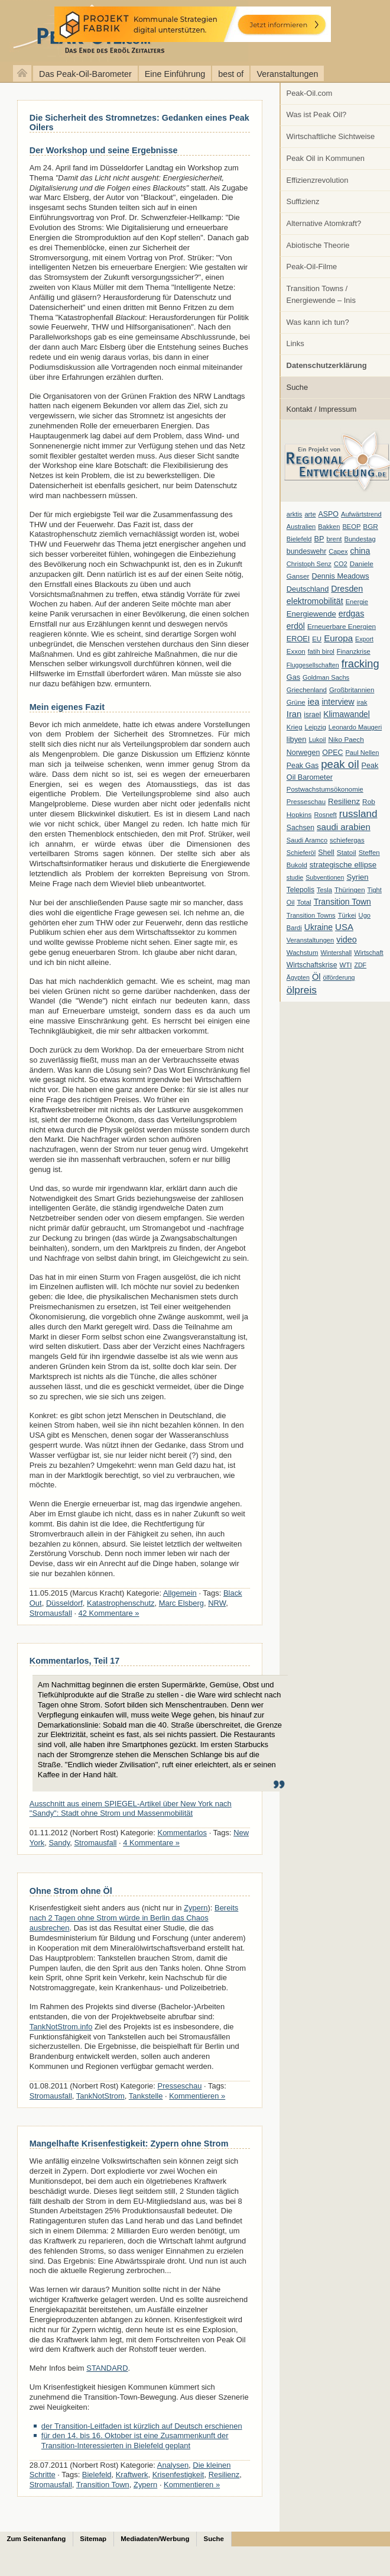 The width and height of the screenshot is (390, 2576). I want to click on israel [israel (9 Einträge)], so click(312, 715).